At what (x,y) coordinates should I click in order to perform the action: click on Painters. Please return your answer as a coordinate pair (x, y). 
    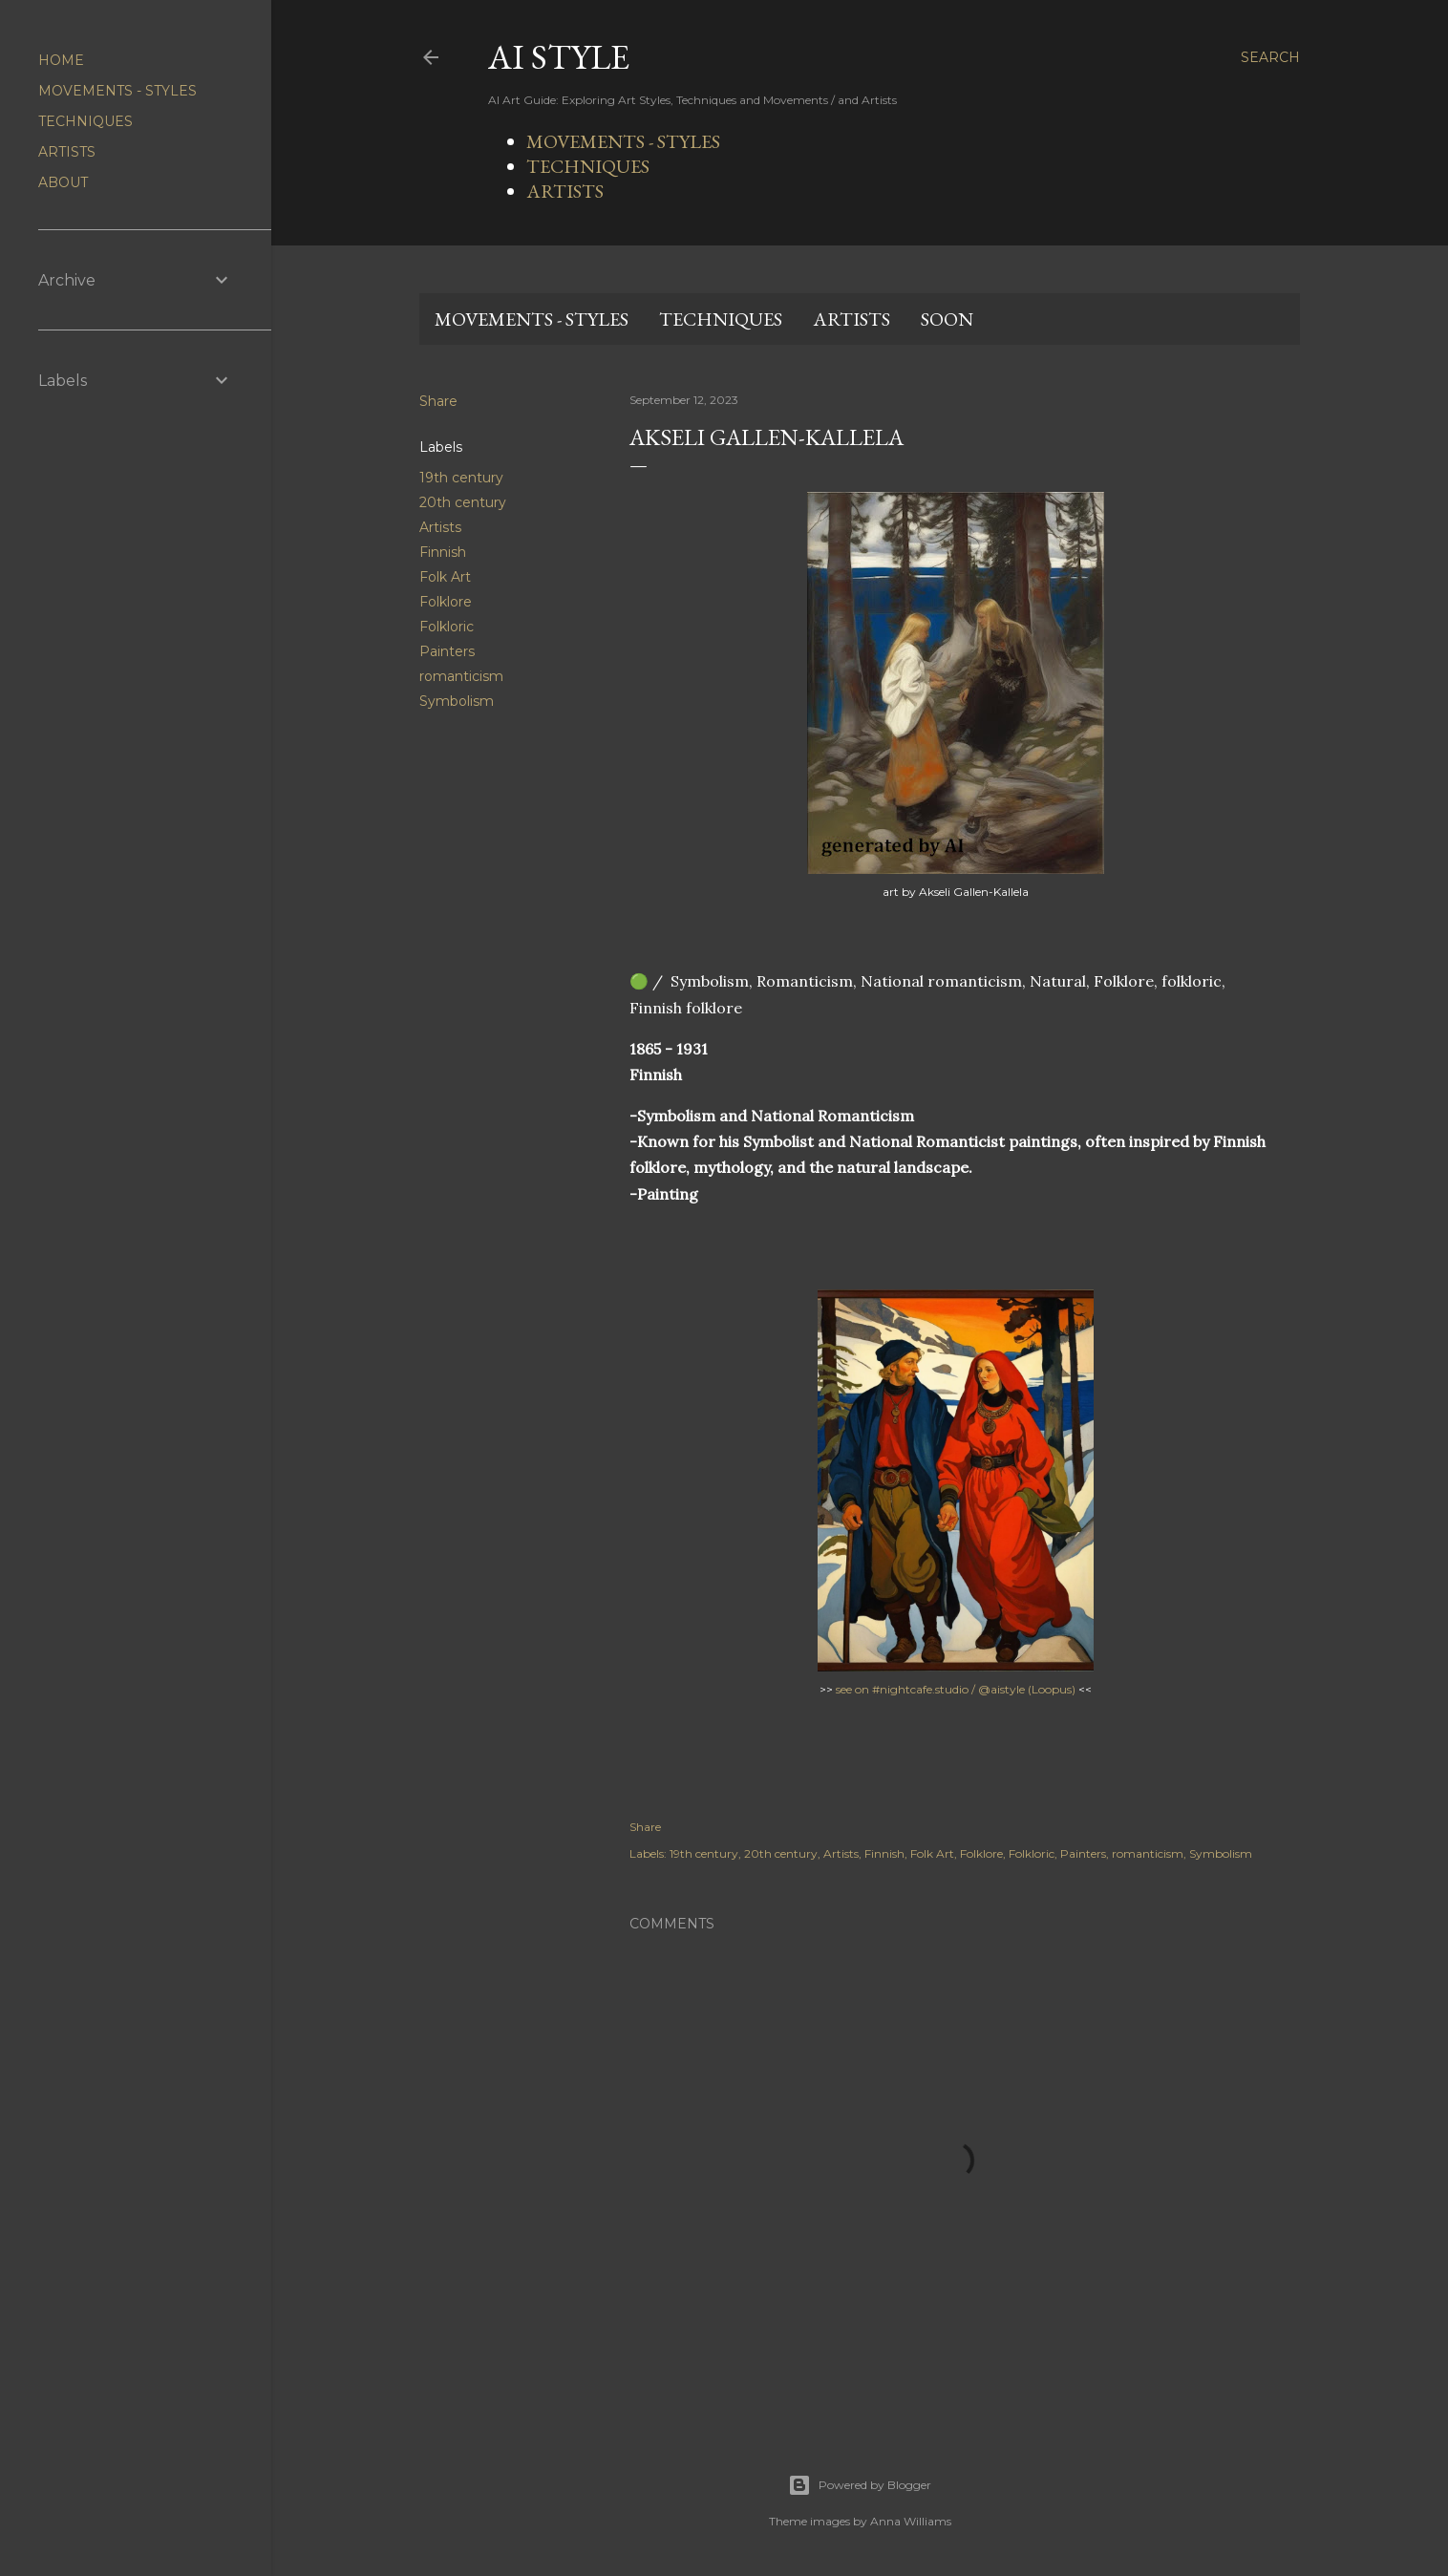
    Looking at the image, I should click on (447, 651).